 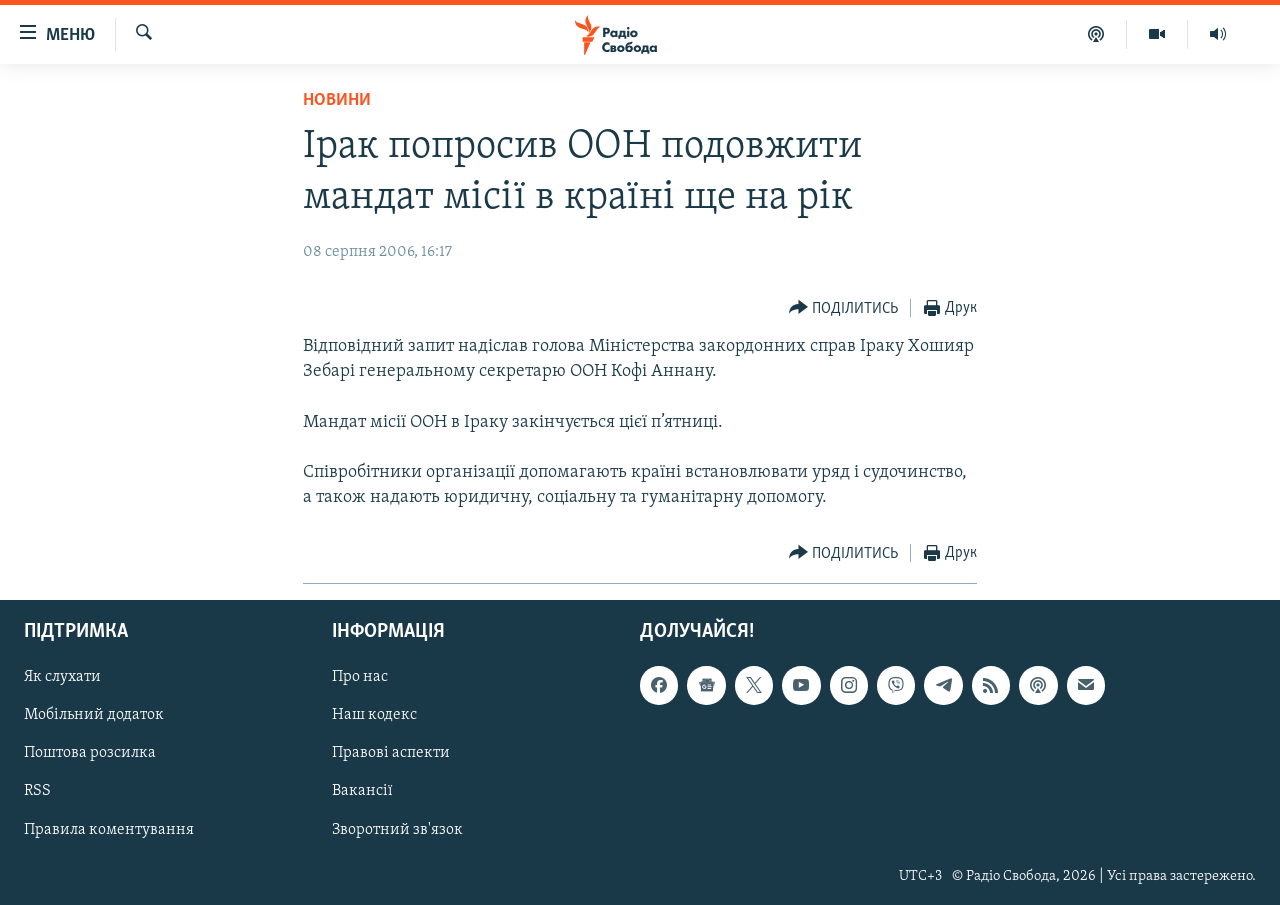 I want to click on [Button], so click(x=844, y=308).